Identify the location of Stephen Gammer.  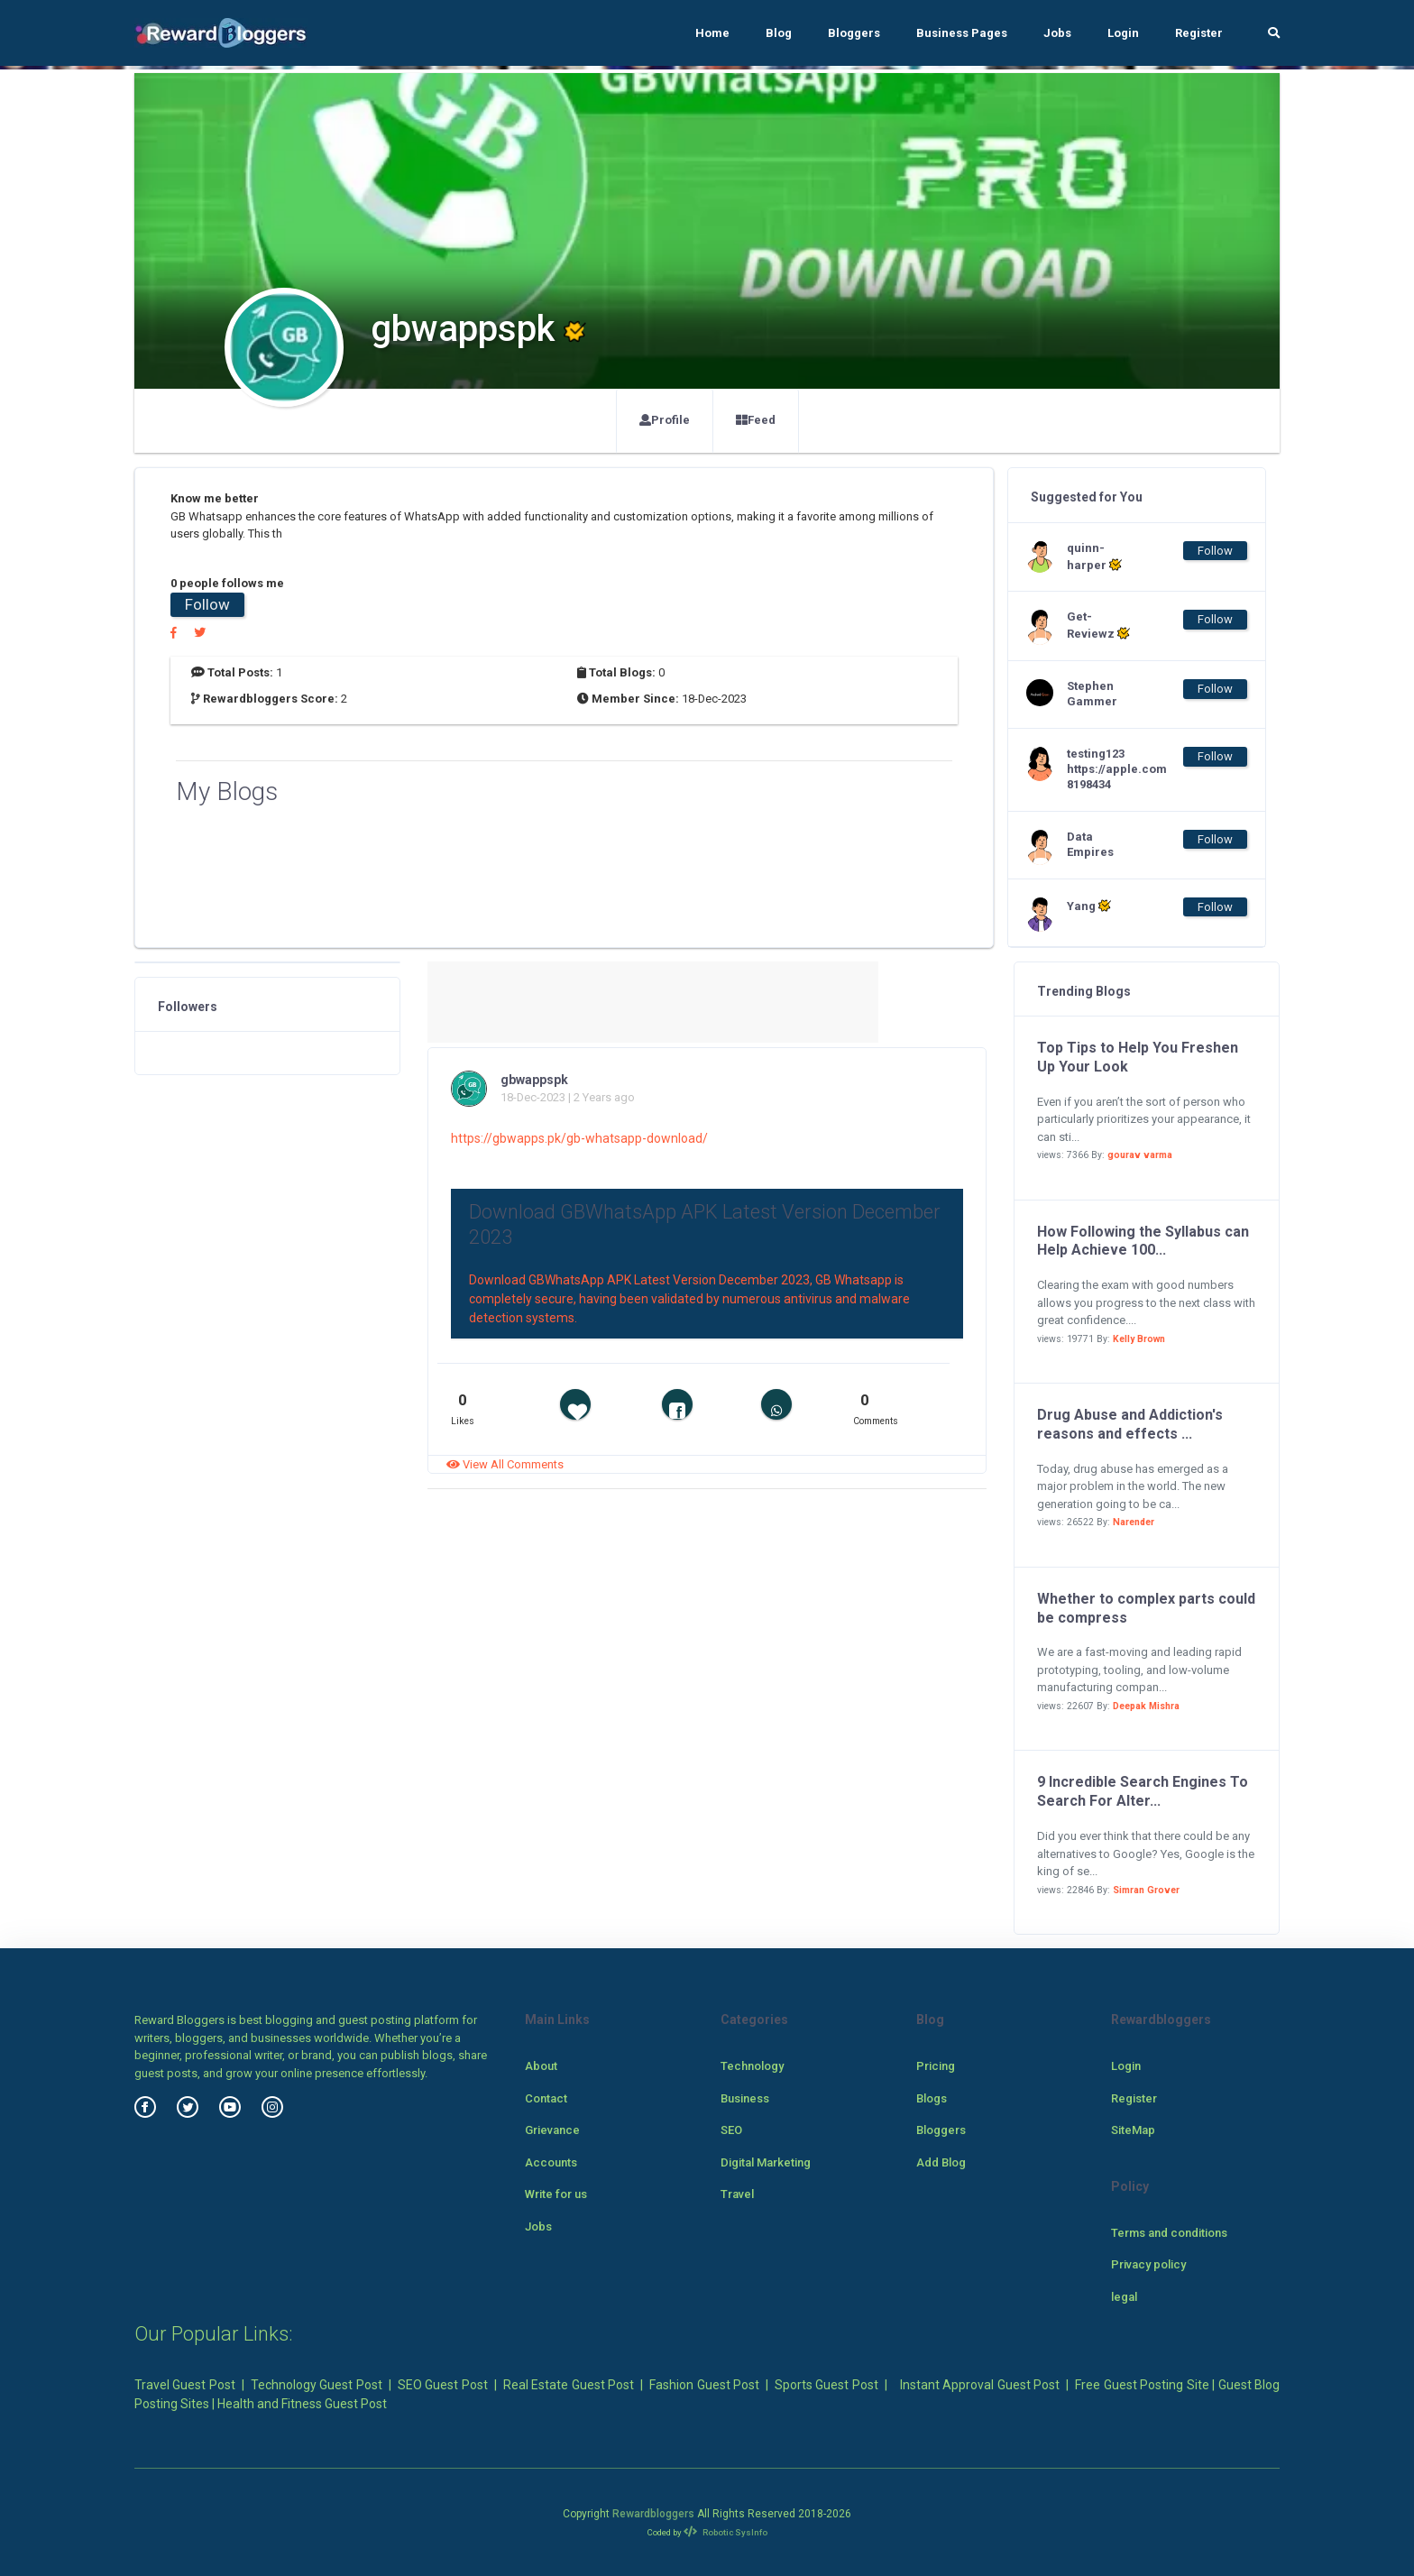
(1092, 693).